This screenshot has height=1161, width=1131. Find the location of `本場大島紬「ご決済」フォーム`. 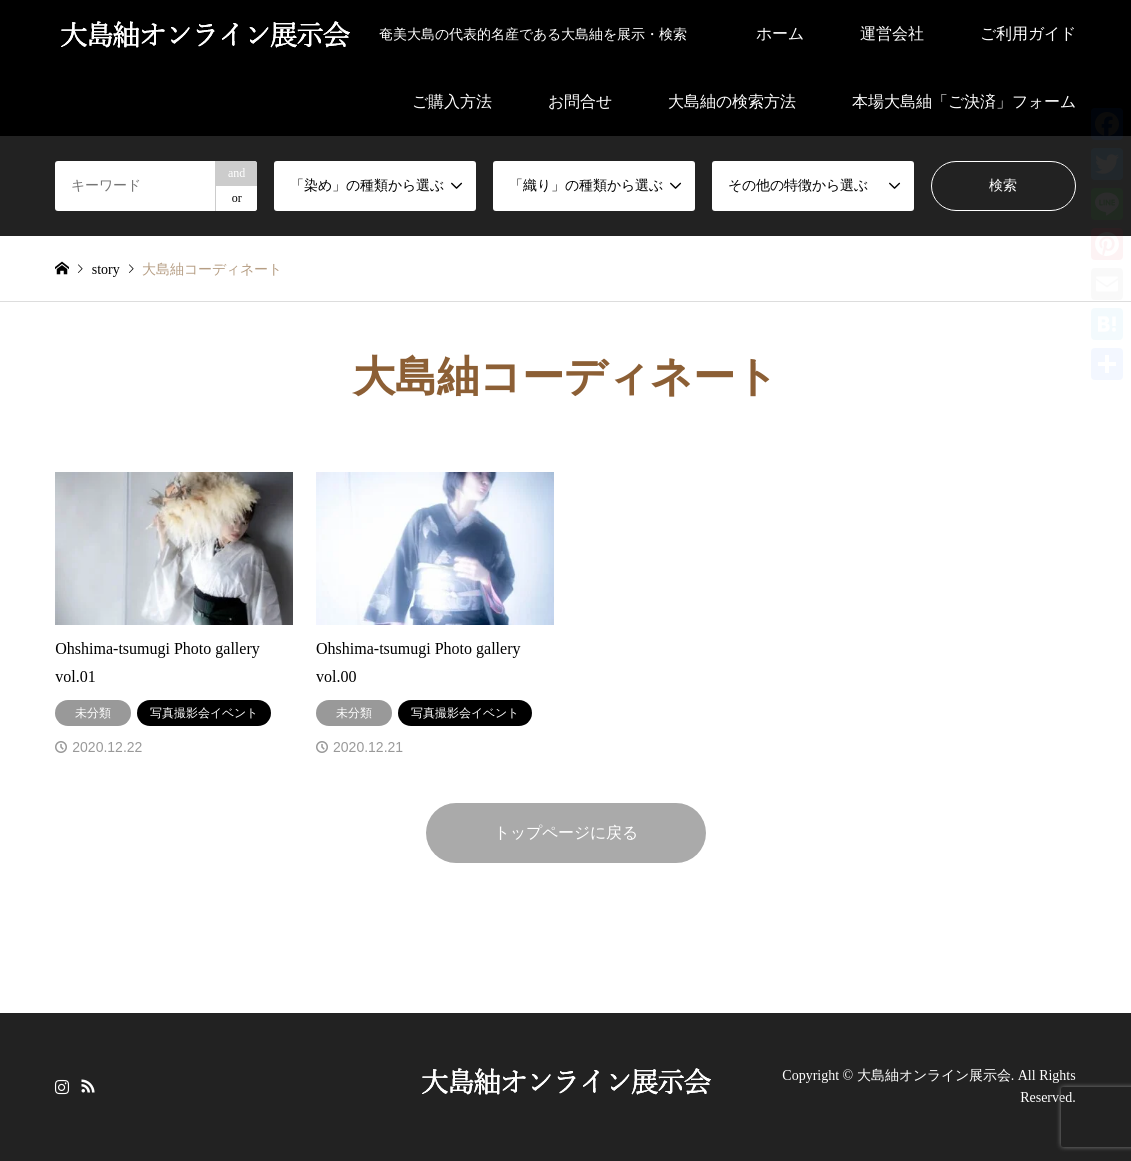

本場大島紬「ご決済」フォーム is located at coordinates (964, 101).